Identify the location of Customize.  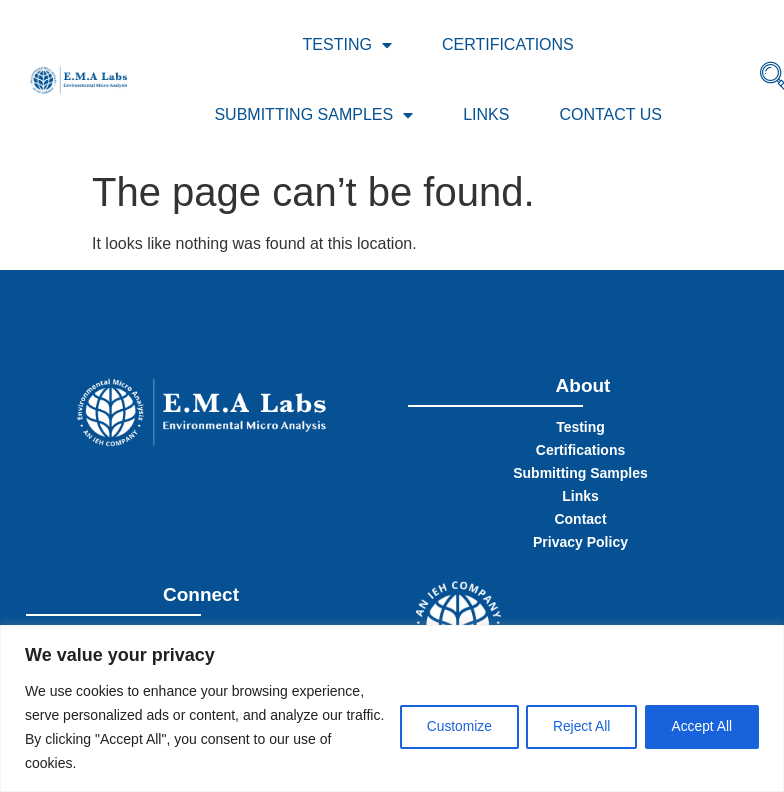
(445, 727).